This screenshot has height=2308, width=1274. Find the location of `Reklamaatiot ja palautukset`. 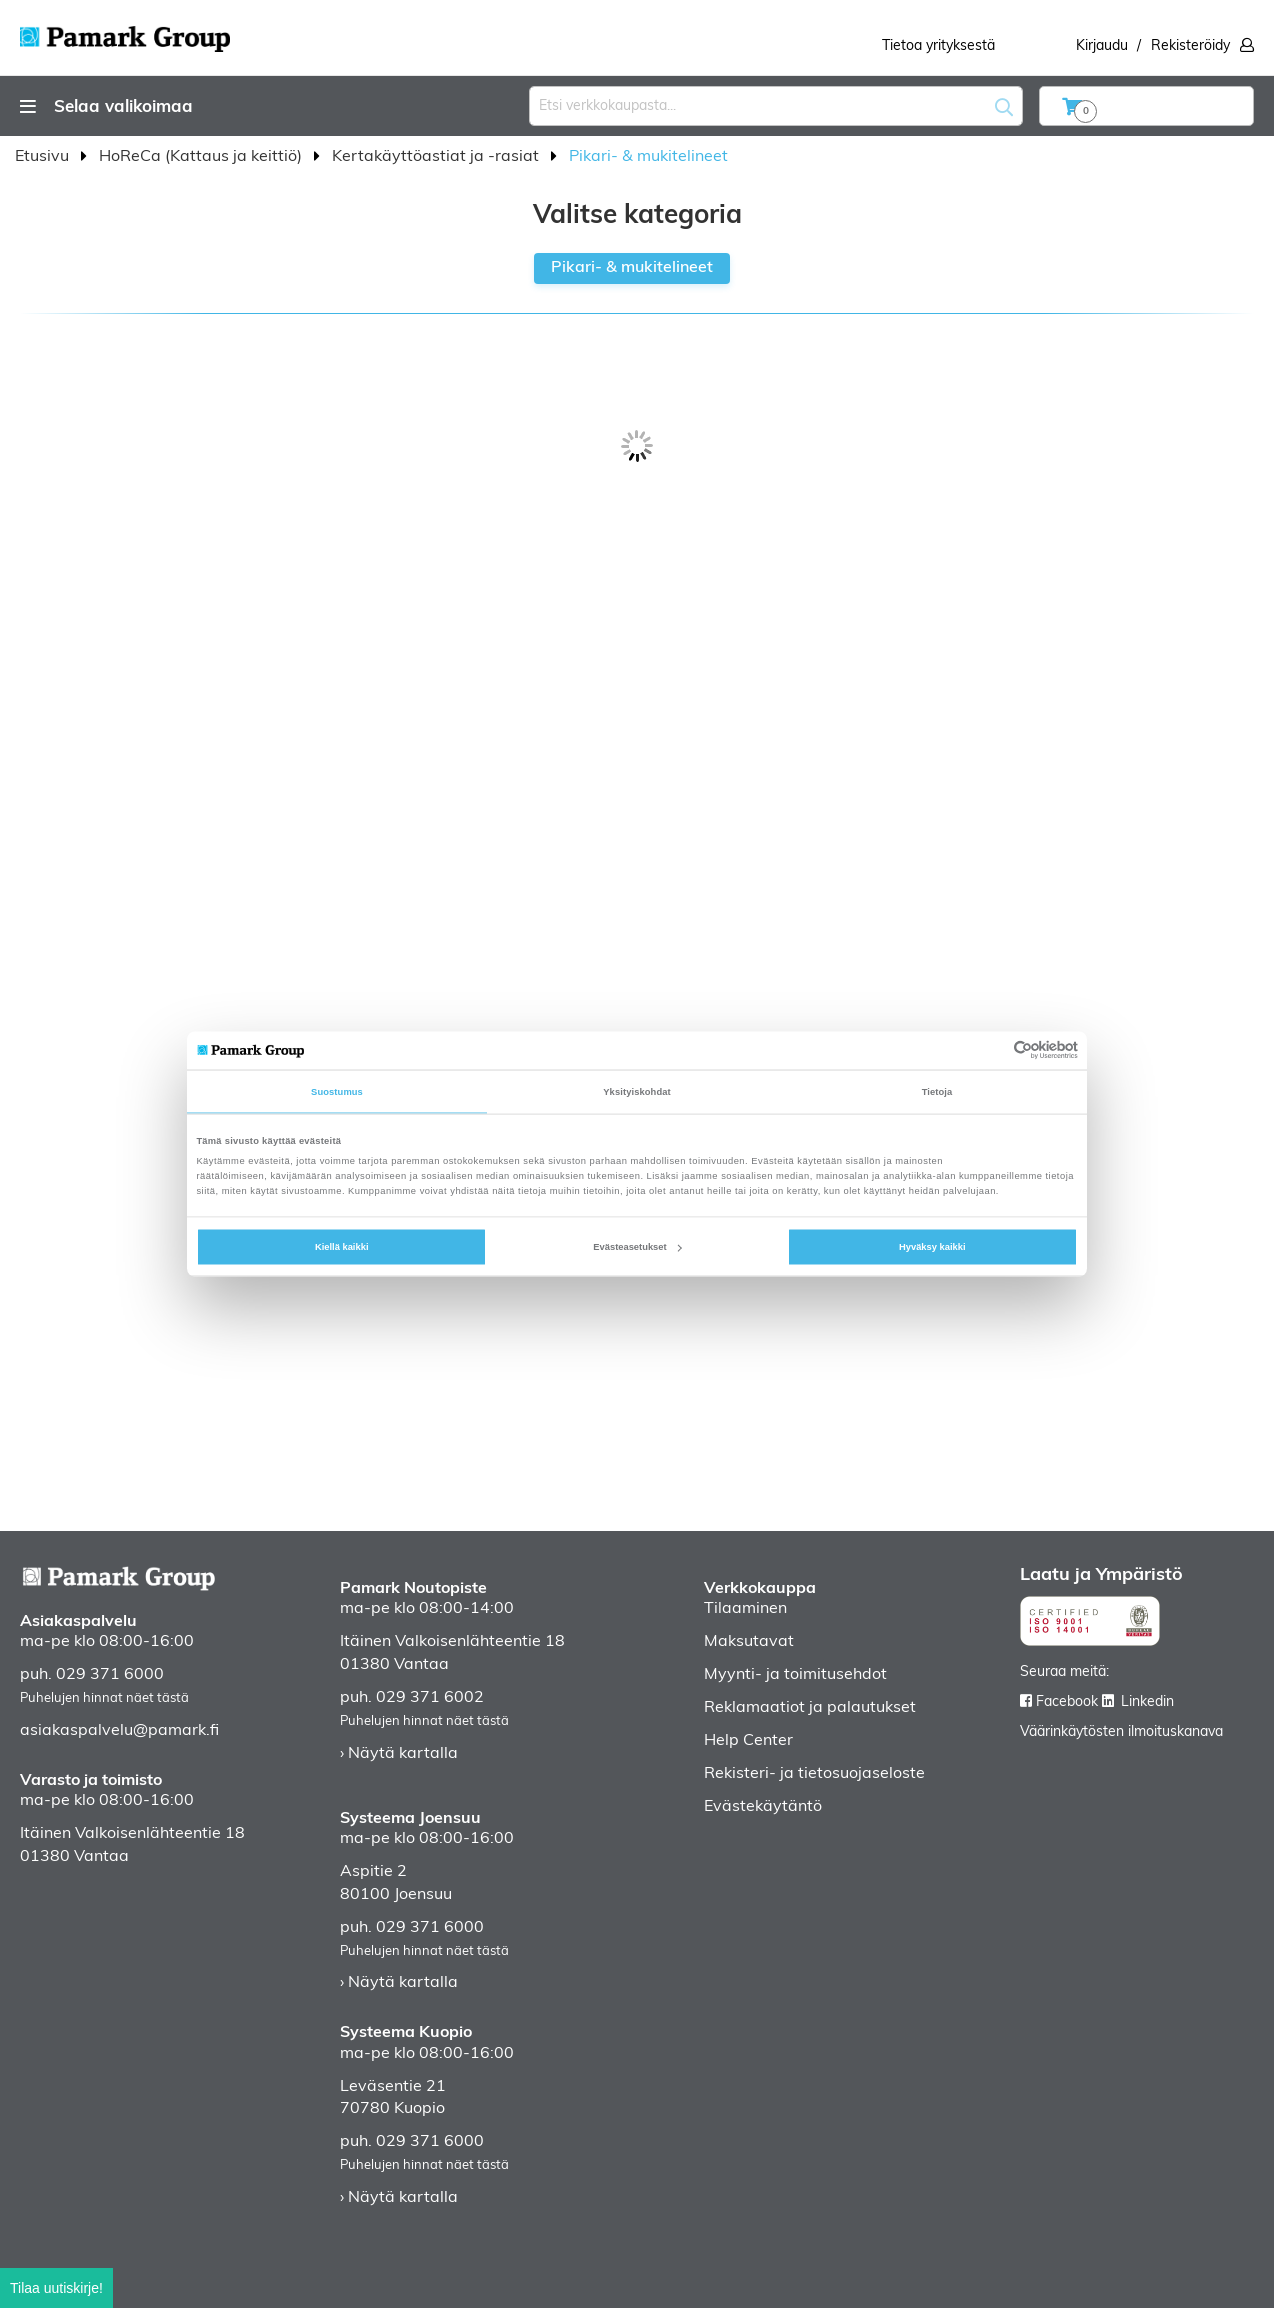

Reklamaatiot ja palautukset is located at coordinates (810, 1708).